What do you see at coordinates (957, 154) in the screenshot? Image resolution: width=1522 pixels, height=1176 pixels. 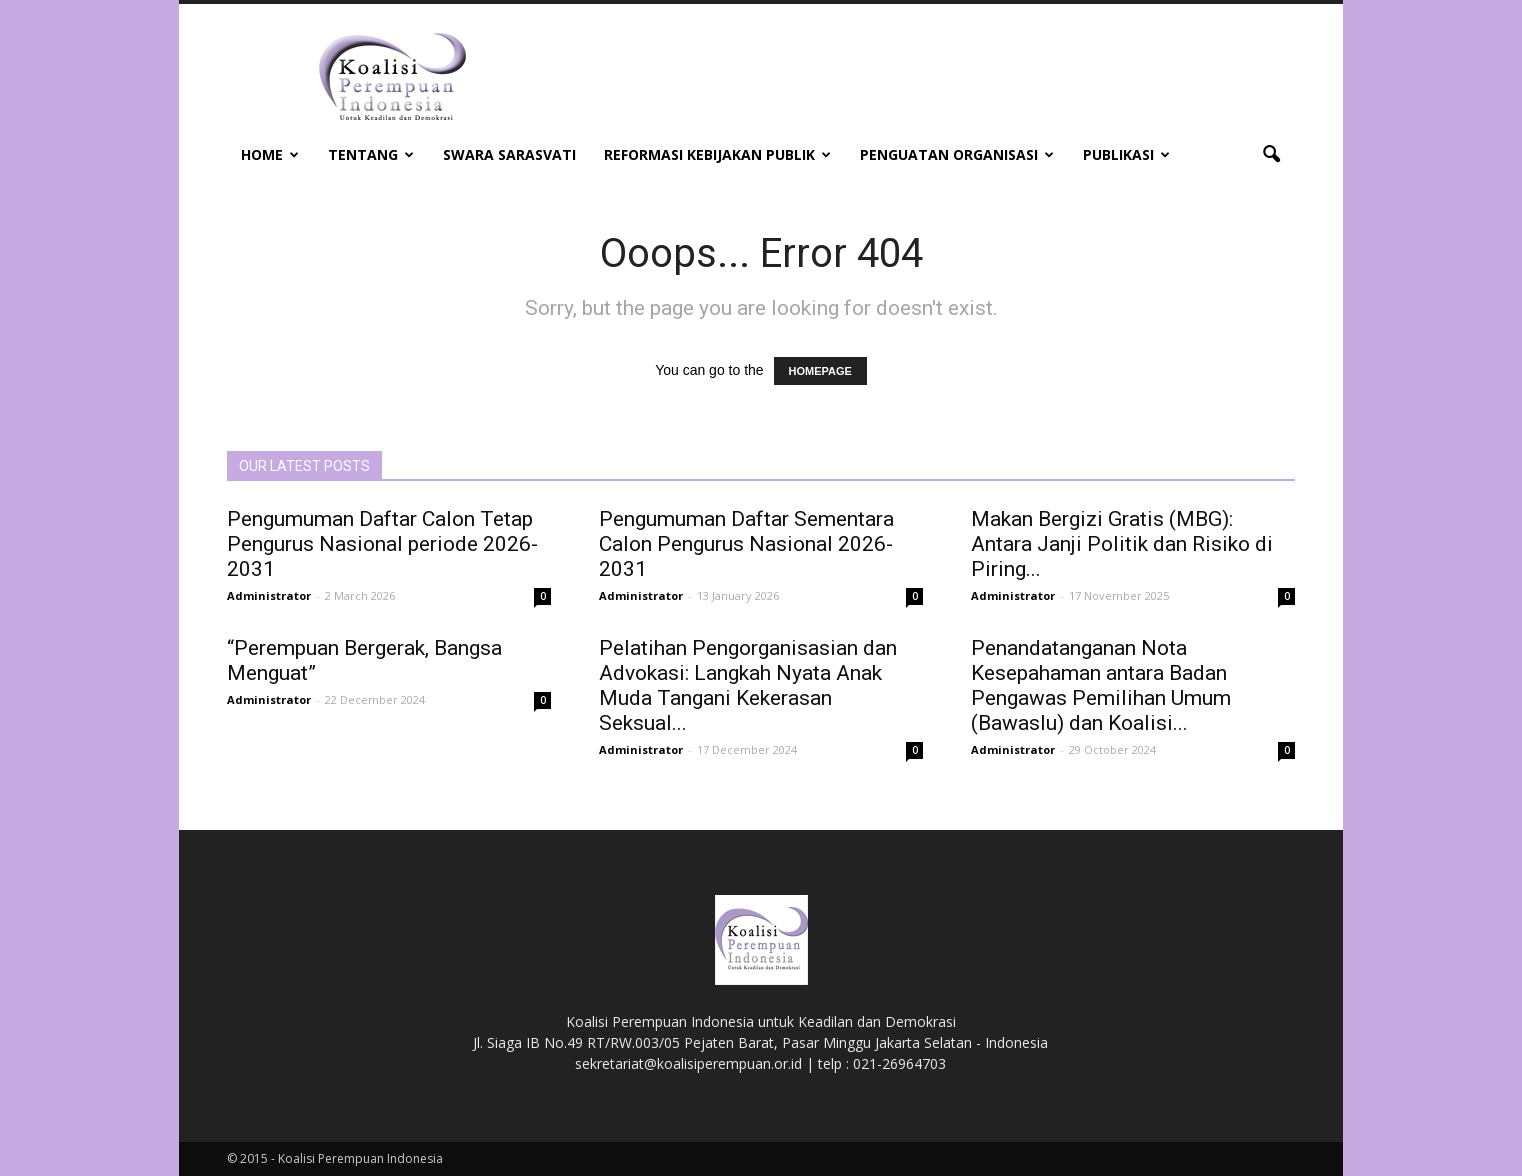 I see `Penguatan Organisasi` at bounding box center [957, 154].